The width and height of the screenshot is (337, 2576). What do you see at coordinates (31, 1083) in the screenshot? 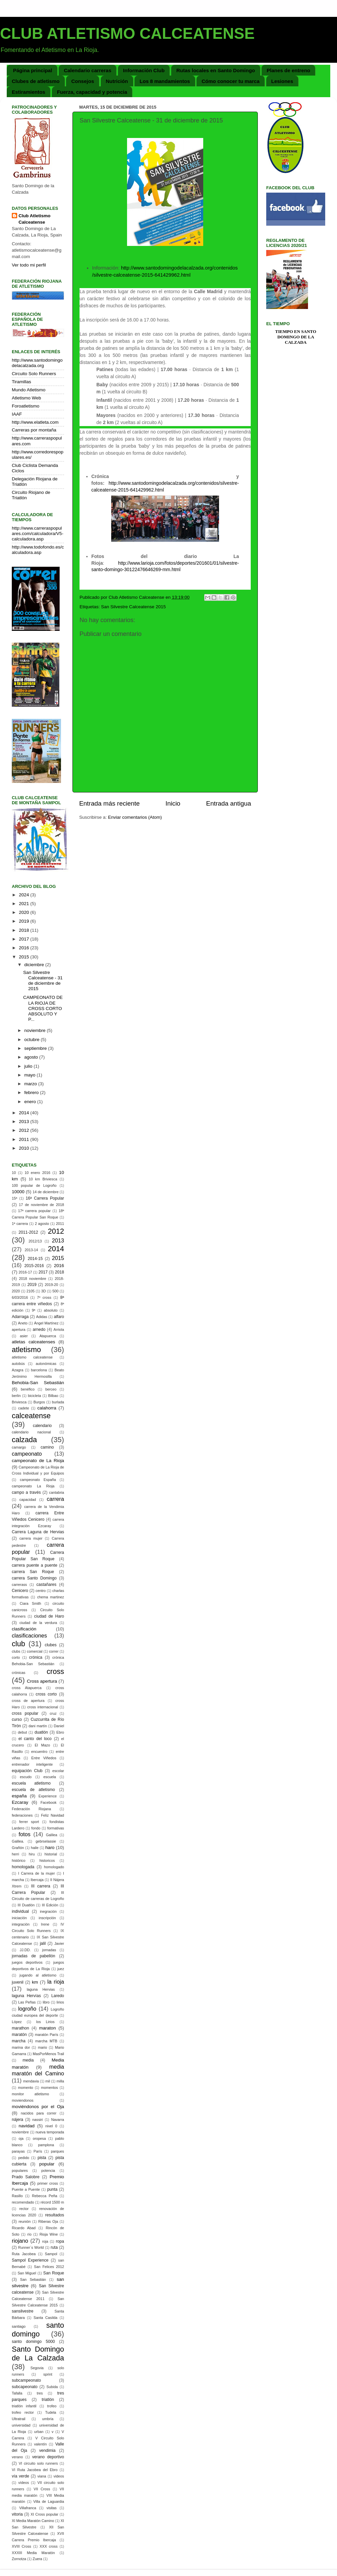
I see `marzo` at bounding box center [31, 1083].